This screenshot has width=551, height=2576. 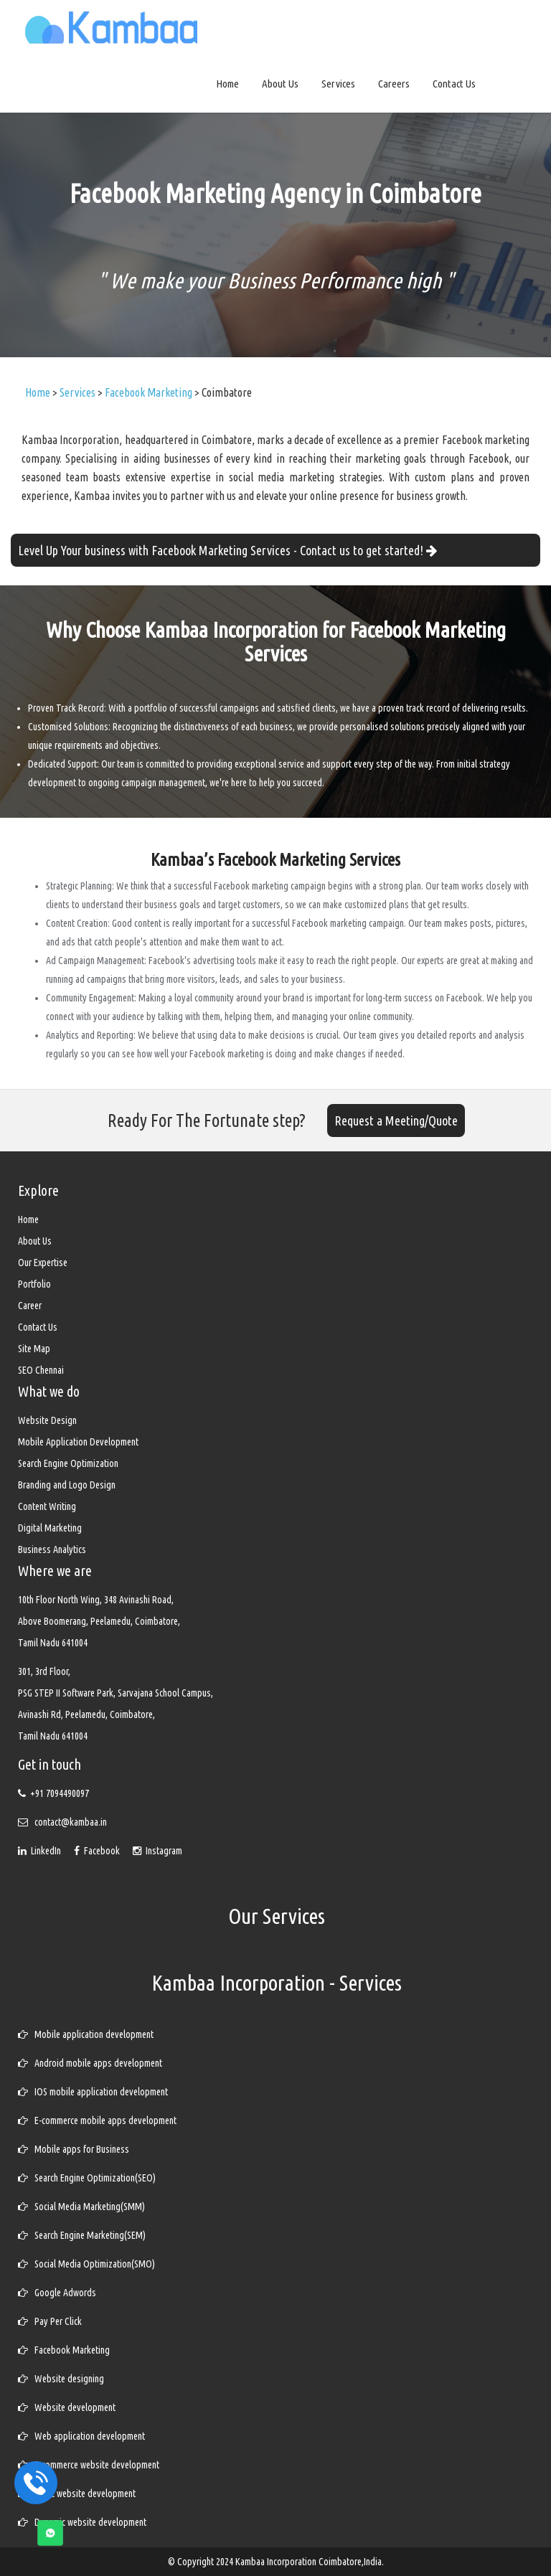 What do you see at coordinates (30, 1305) in the screenshot?
I see `Career` at bounding box center [30, 1305].